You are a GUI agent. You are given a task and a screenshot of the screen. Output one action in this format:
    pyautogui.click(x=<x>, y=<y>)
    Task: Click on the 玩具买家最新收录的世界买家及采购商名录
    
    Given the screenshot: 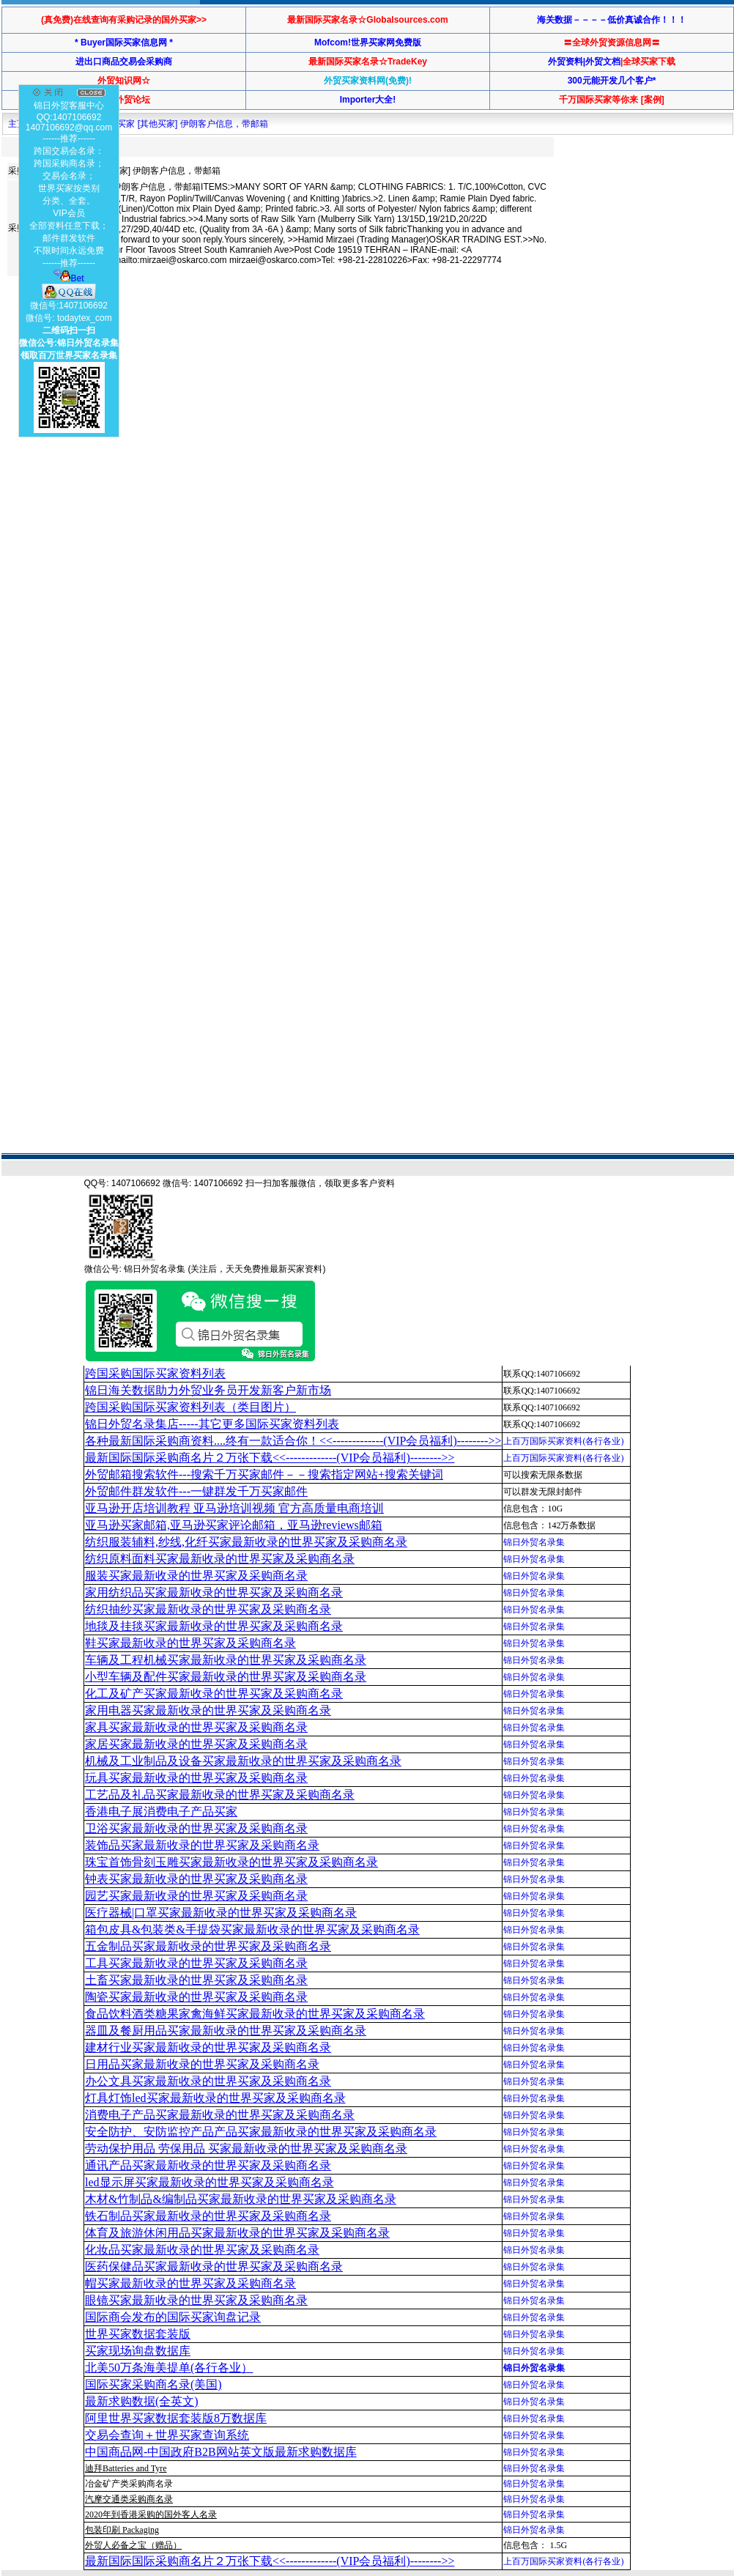 What is the action you would take?
    pyautogui.click(x=196, y=1778)
    